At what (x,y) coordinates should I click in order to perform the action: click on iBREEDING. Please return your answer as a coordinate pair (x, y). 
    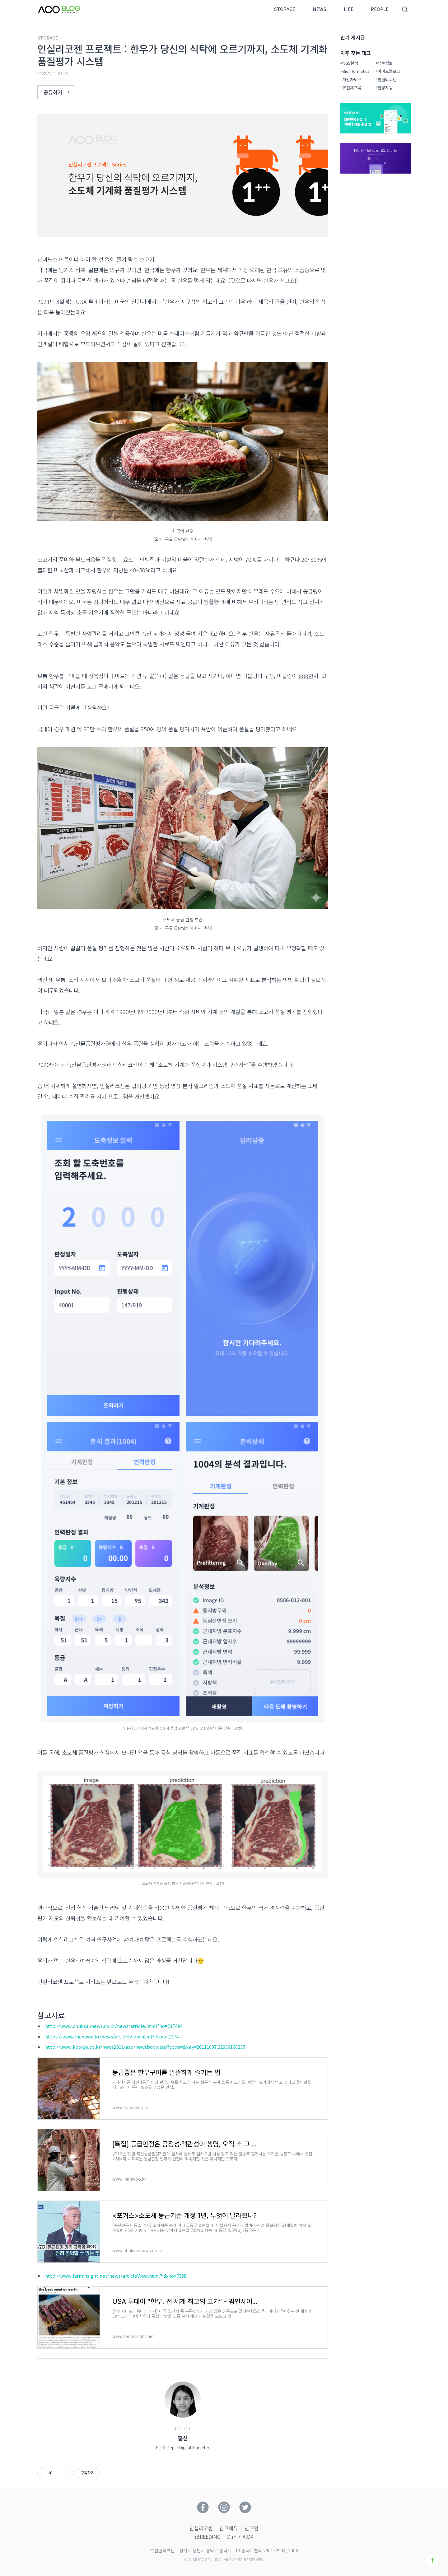
    Looking at the image, I should click on (208, 2536).